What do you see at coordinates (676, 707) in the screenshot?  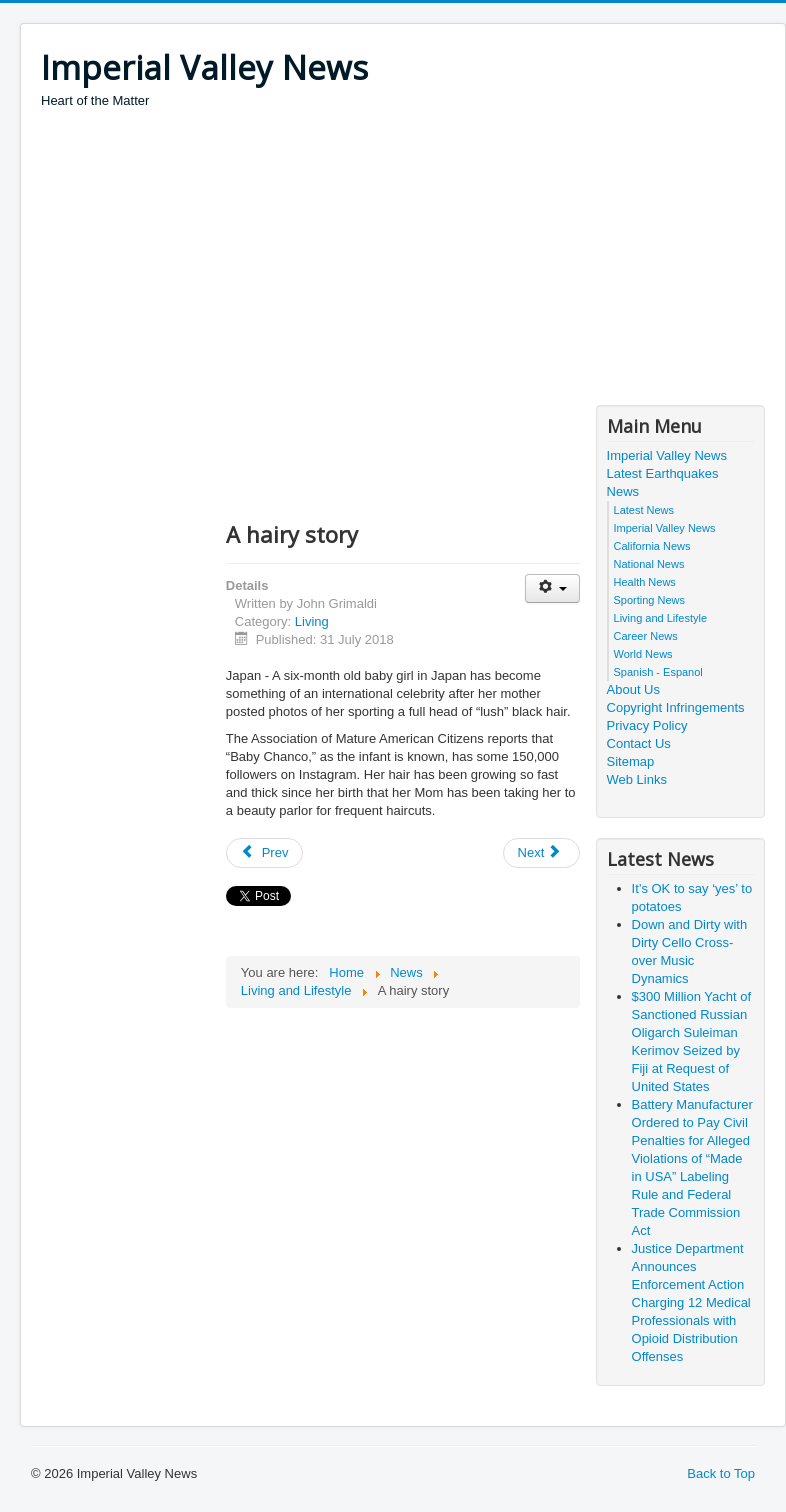 I see `Copyright Infringements` at bounding box center [676, 707].